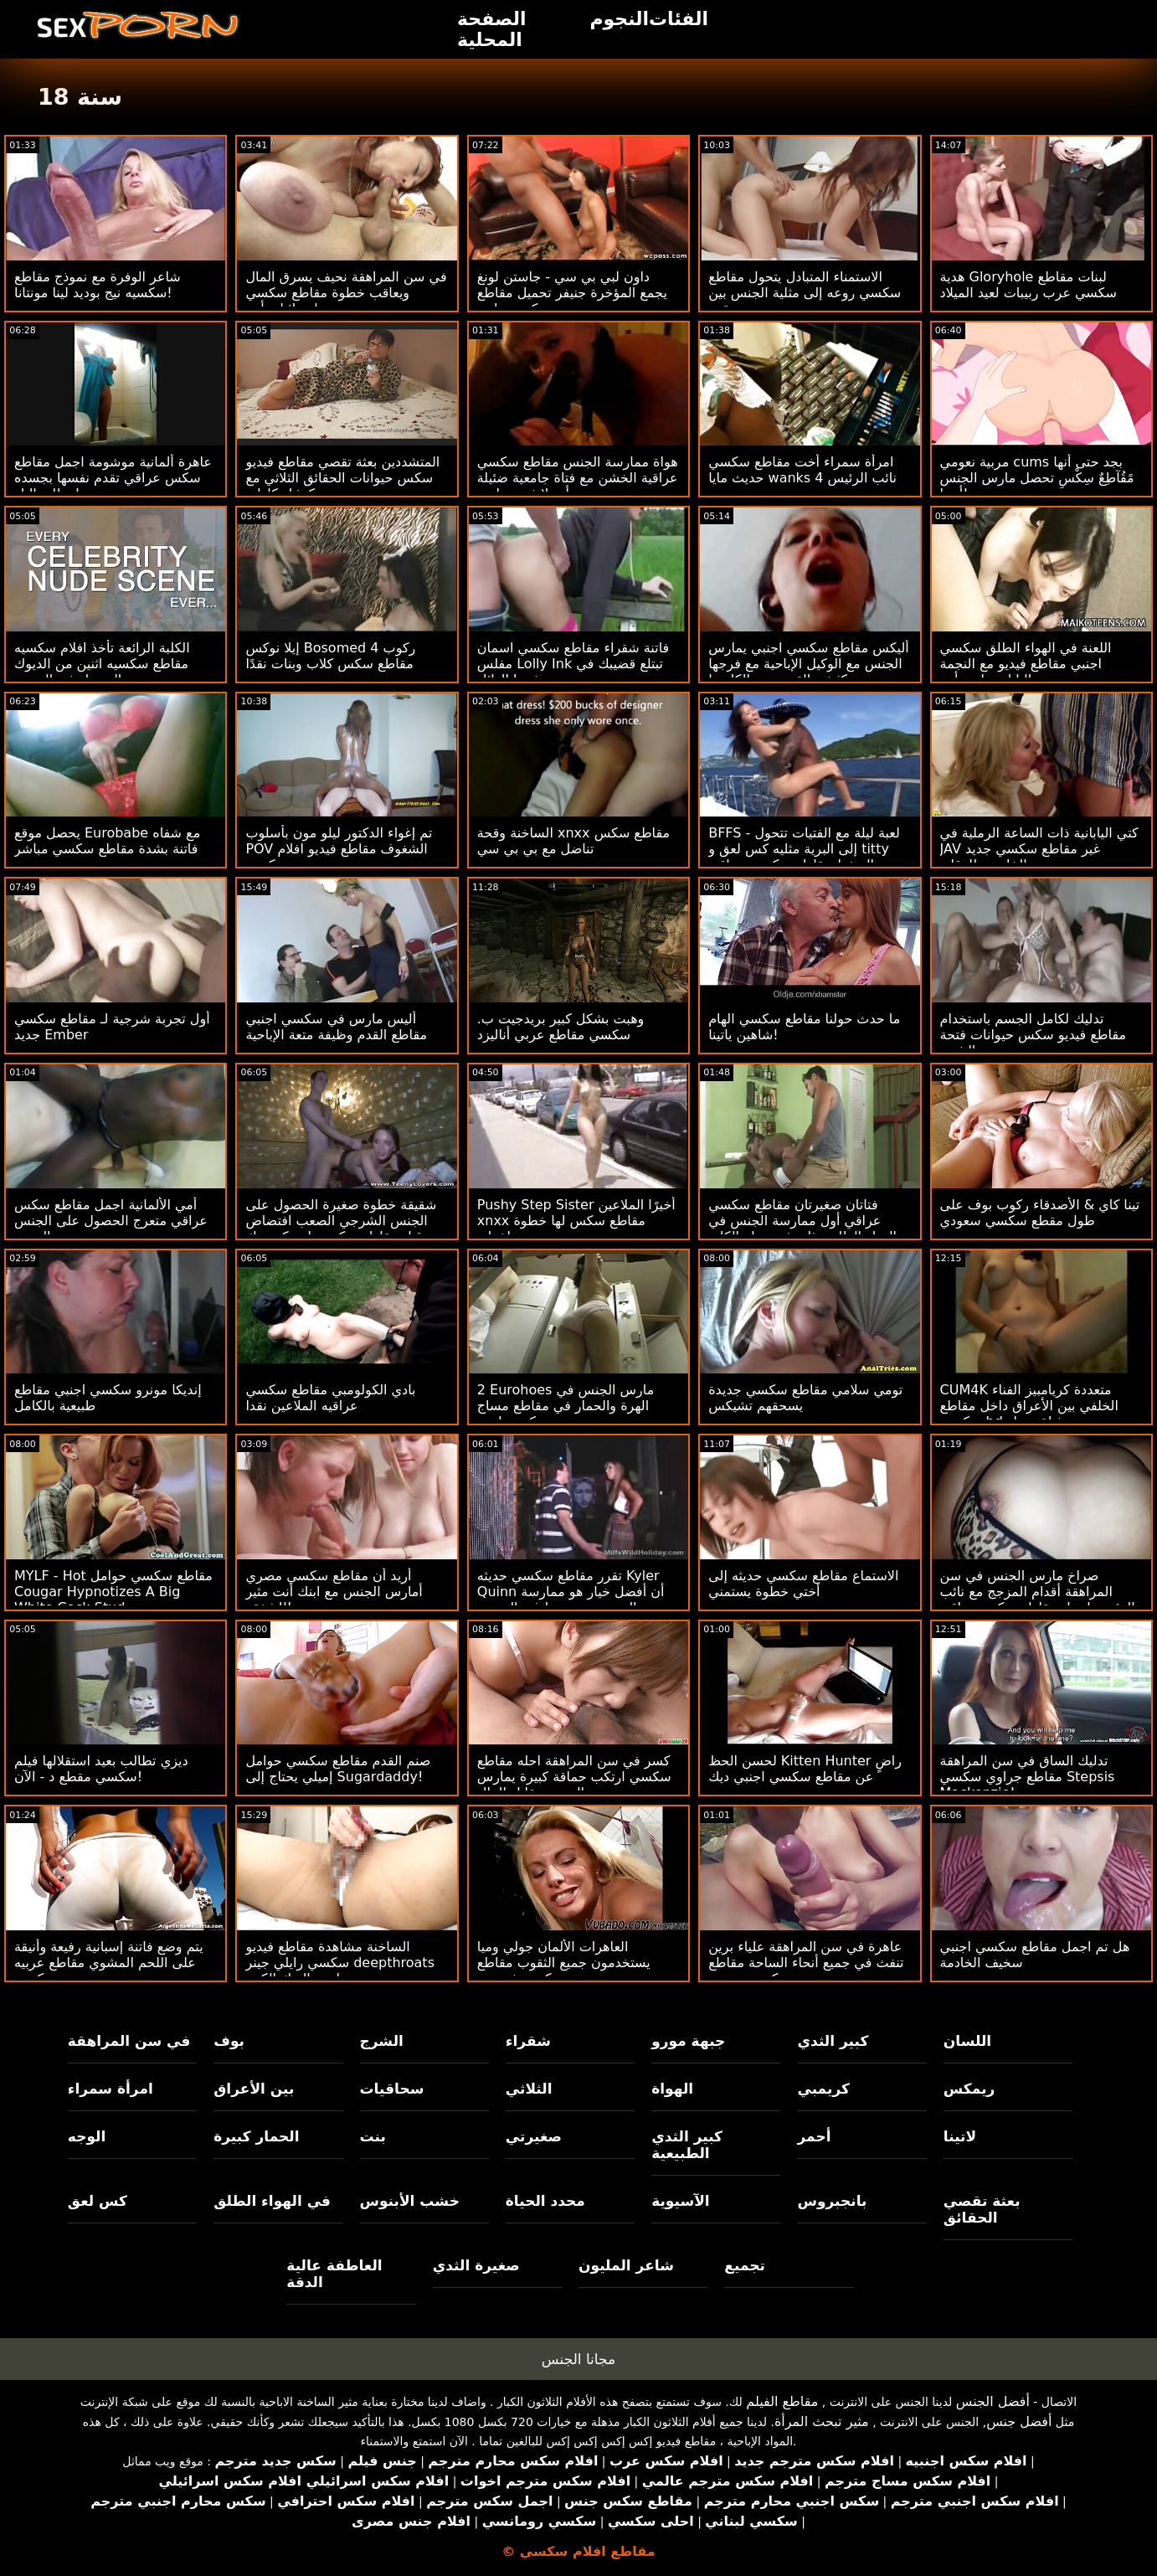  I want to click on كتي اليابانية ذات الساعة الرملية في JAV غير مقاطع سكسي جديد الخاضعة للرقابة, so click(1039, 849).